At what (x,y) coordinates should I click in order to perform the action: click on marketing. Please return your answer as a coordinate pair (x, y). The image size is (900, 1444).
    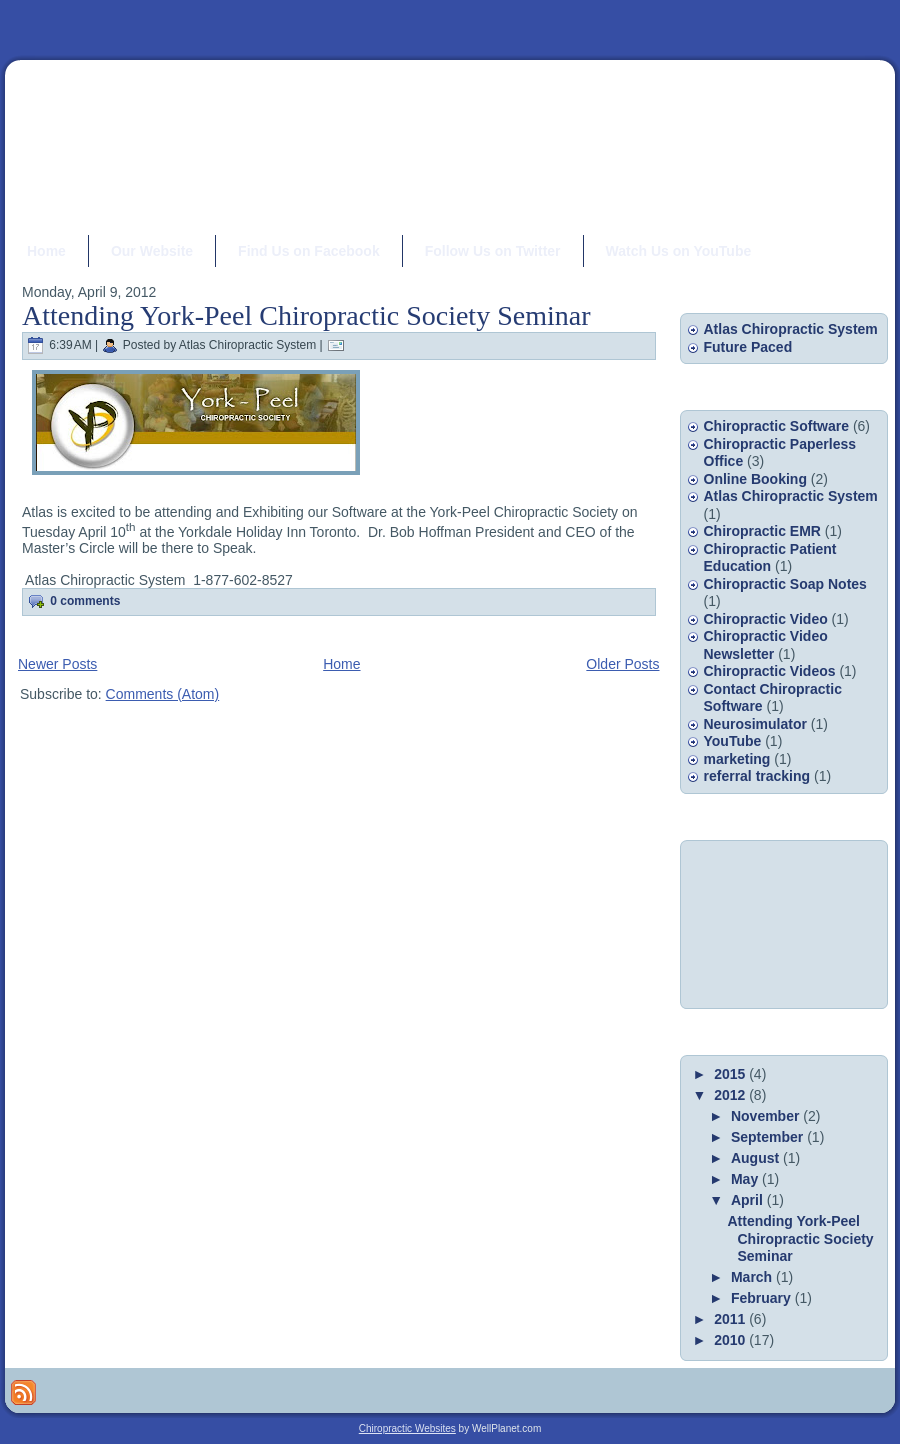
    Looking at the image, I should click on (737, 759).